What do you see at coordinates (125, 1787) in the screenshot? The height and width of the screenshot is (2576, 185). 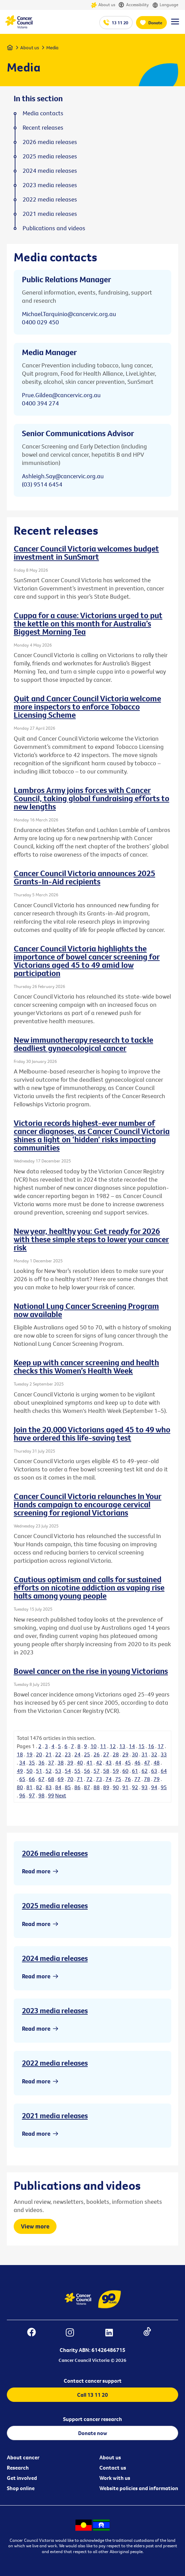 I see `91` at bounding box center [125, 1787].